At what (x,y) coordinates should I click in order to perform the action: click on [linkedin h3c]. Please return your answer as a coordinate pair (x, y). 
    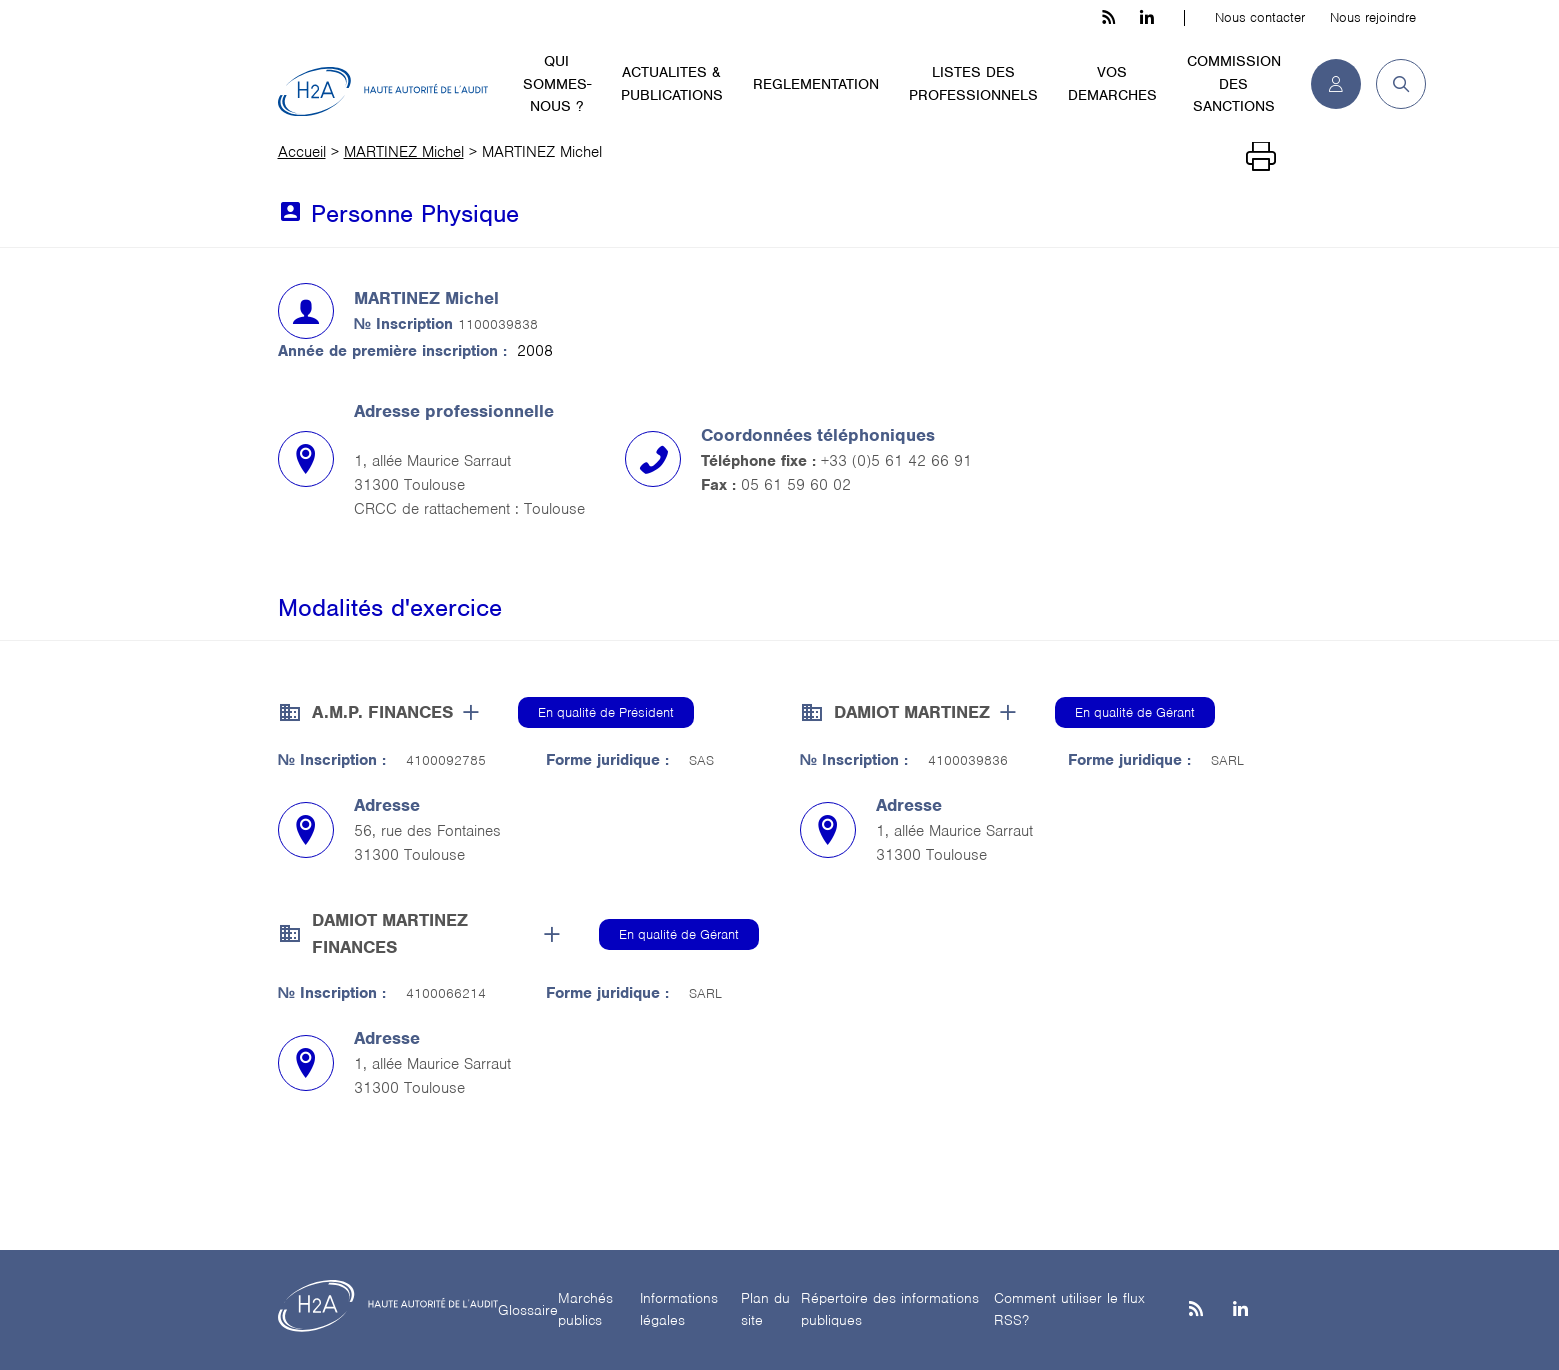
    Looking at the image, I should click on (1147, 18).